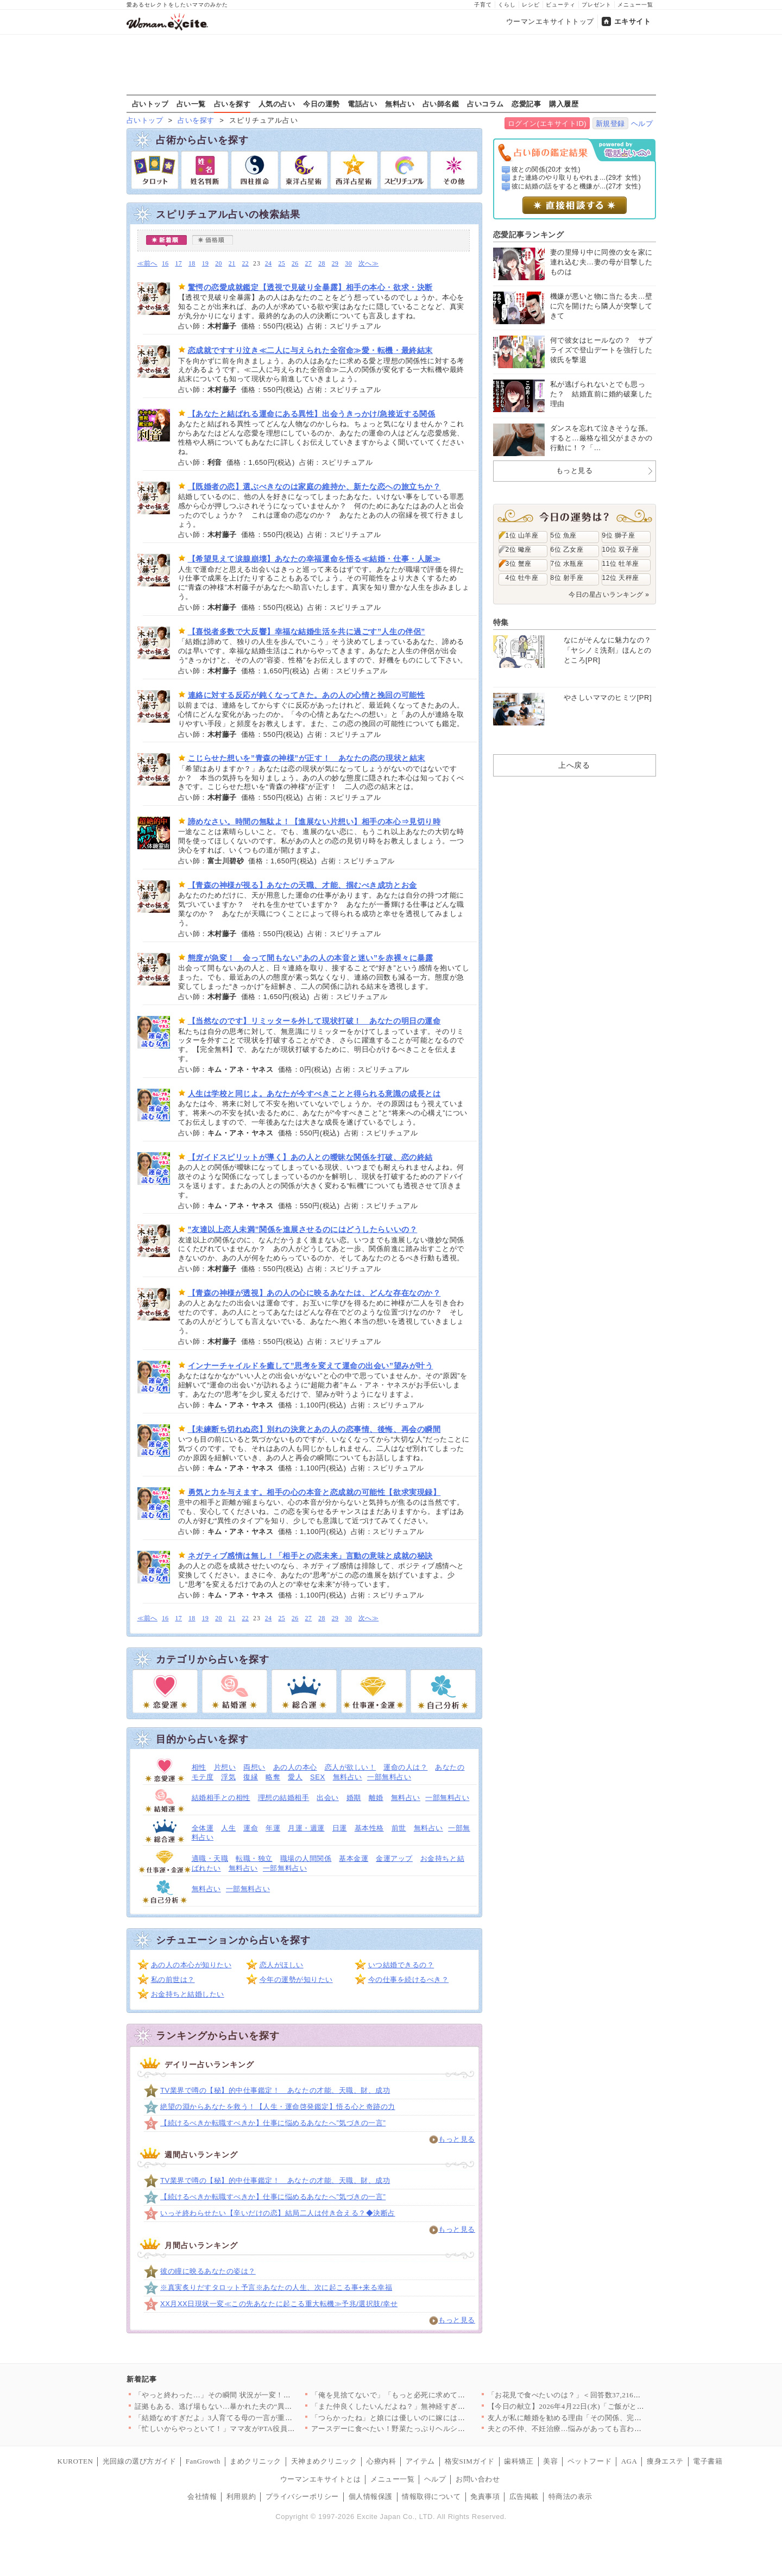  What do you see at coordinates (470, 2461) in the screenshot?
I see `格安SIMガイド` at bounding box center [470, 2461].